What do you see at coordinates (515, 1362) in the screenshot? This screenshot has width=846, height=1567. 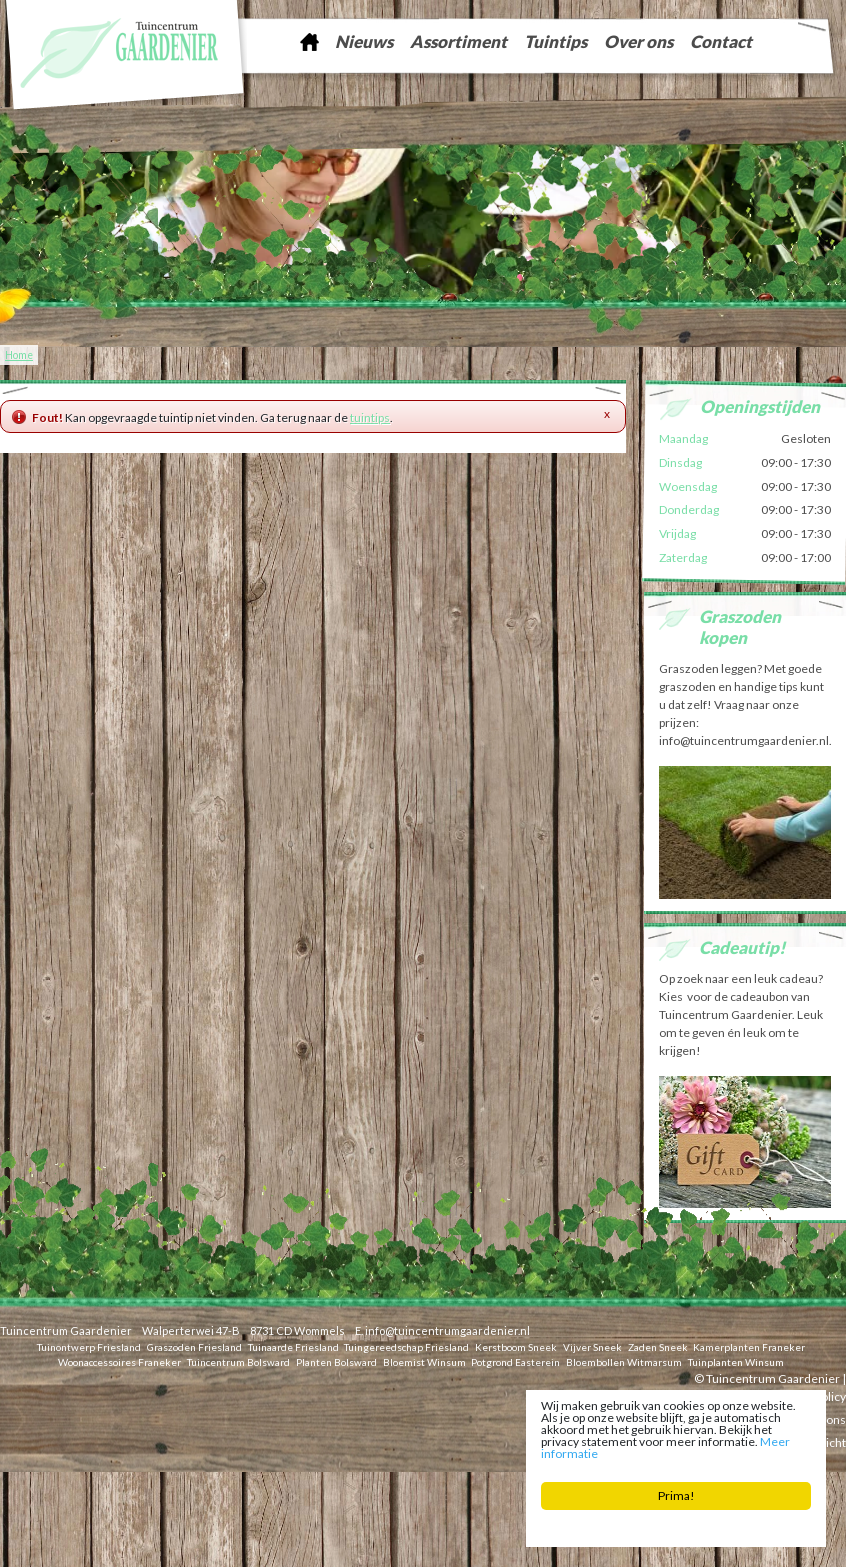 I see `Potgrond Easterein` at bounding box center [515, 1362].